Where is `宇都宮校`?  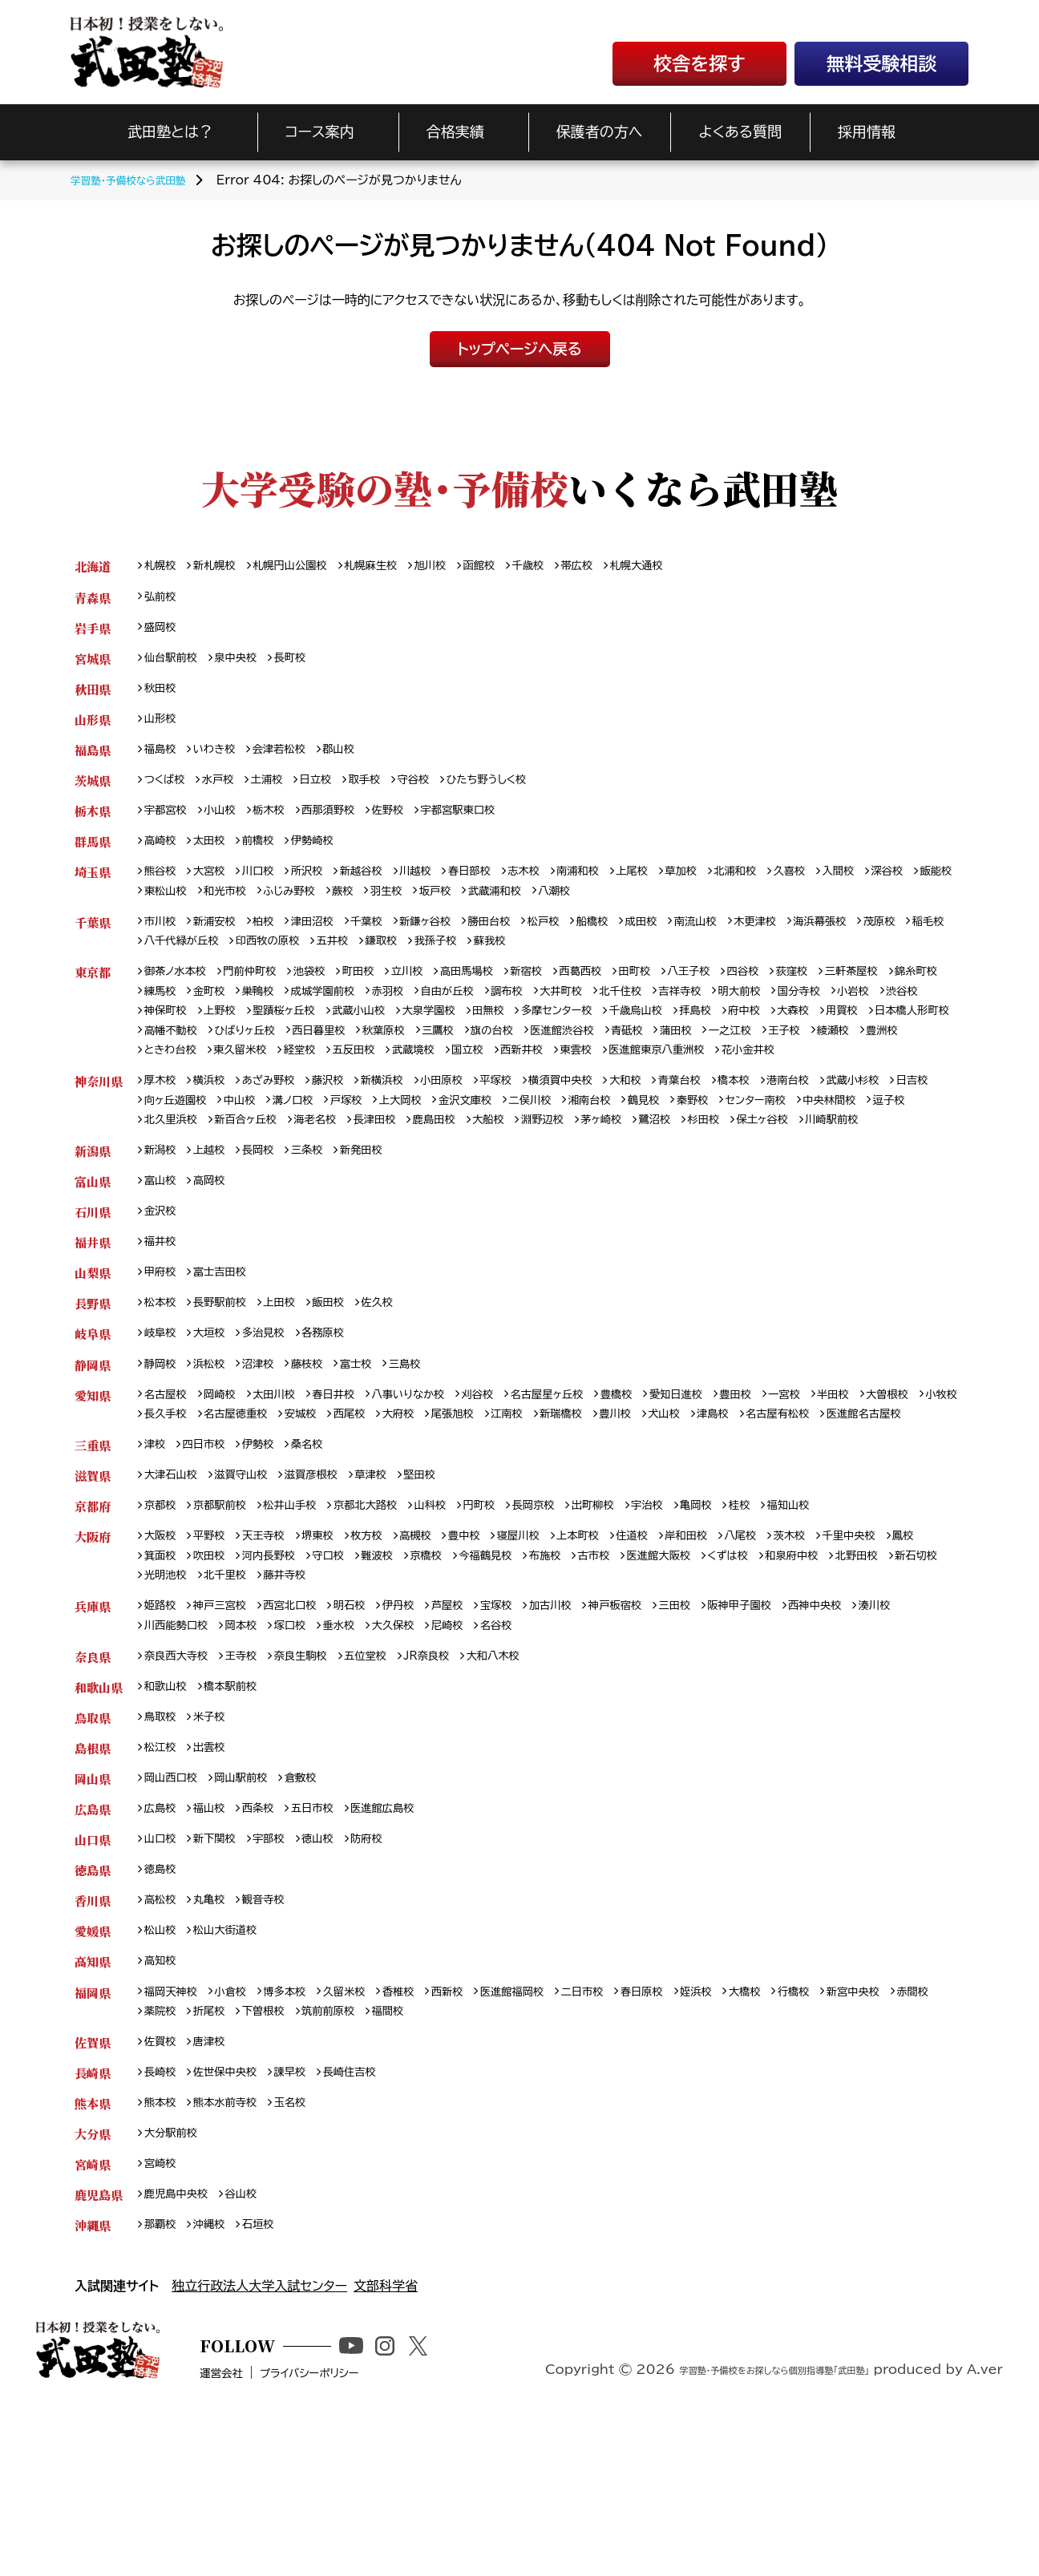
宇都宮校 is located at coordinates (168, 823).